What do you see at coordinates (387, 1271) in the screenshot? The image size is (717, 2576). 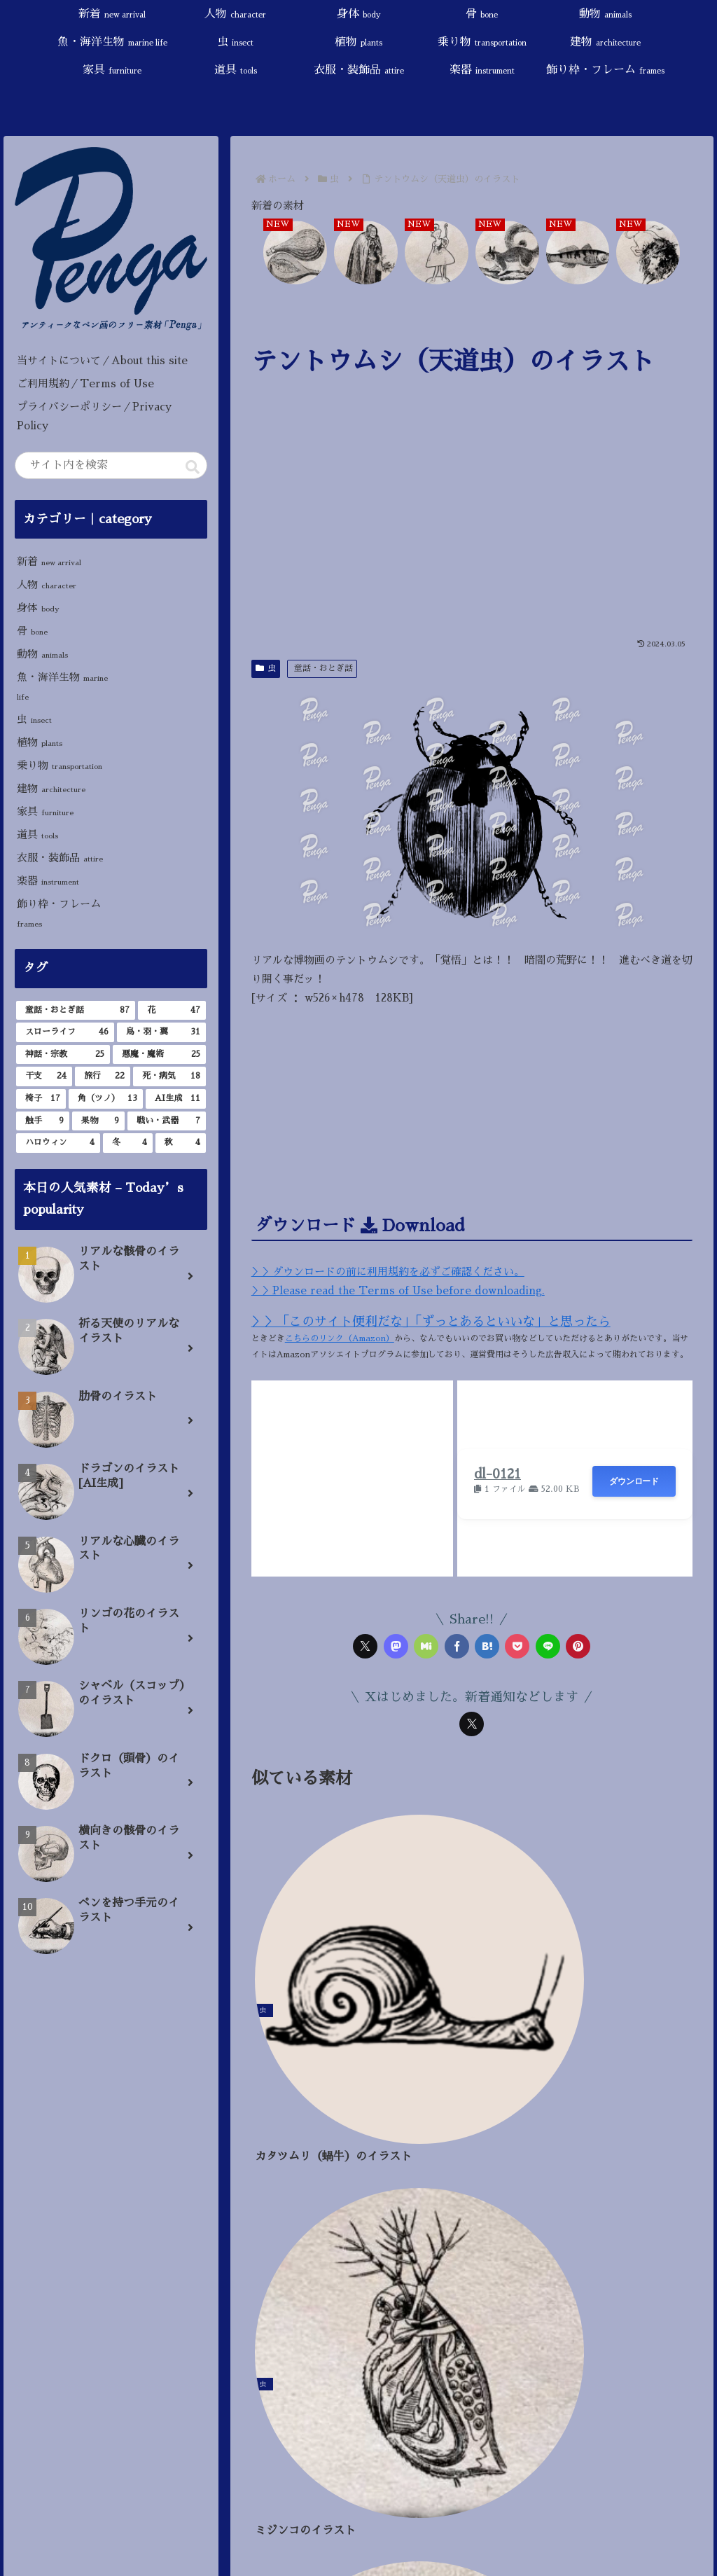 I see `＞＞ダウンロードの前に利用規約を必ずご確認ください。` at bounding box center [387, 1271].